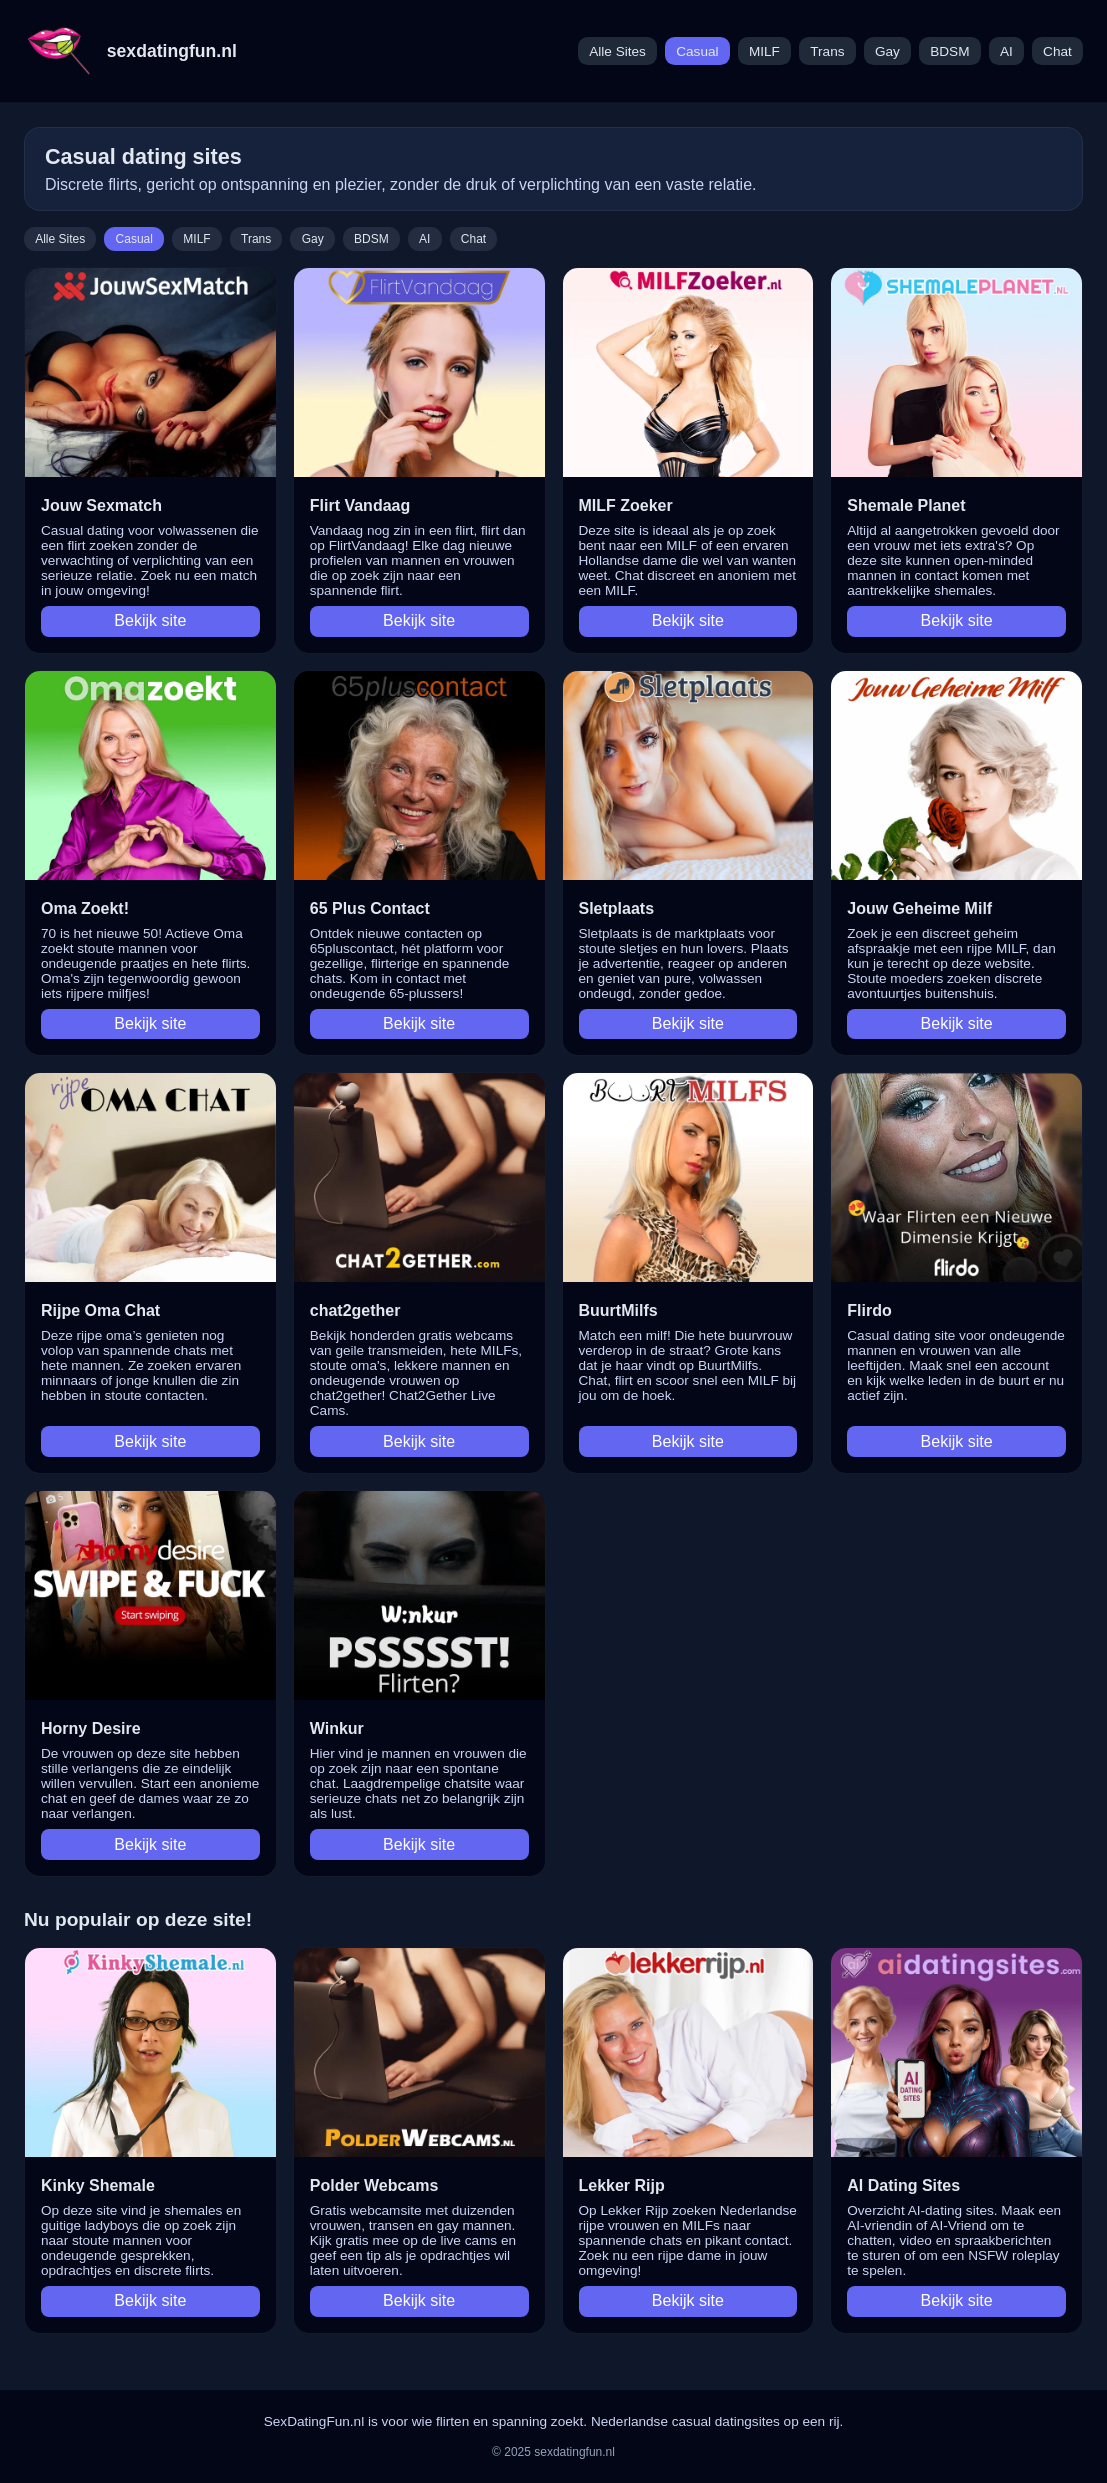 This screenshot has width=1107, height=2483. Describe the element at coordinates (150, 620) in the screenshot. I see `Bekijk site` at that location.